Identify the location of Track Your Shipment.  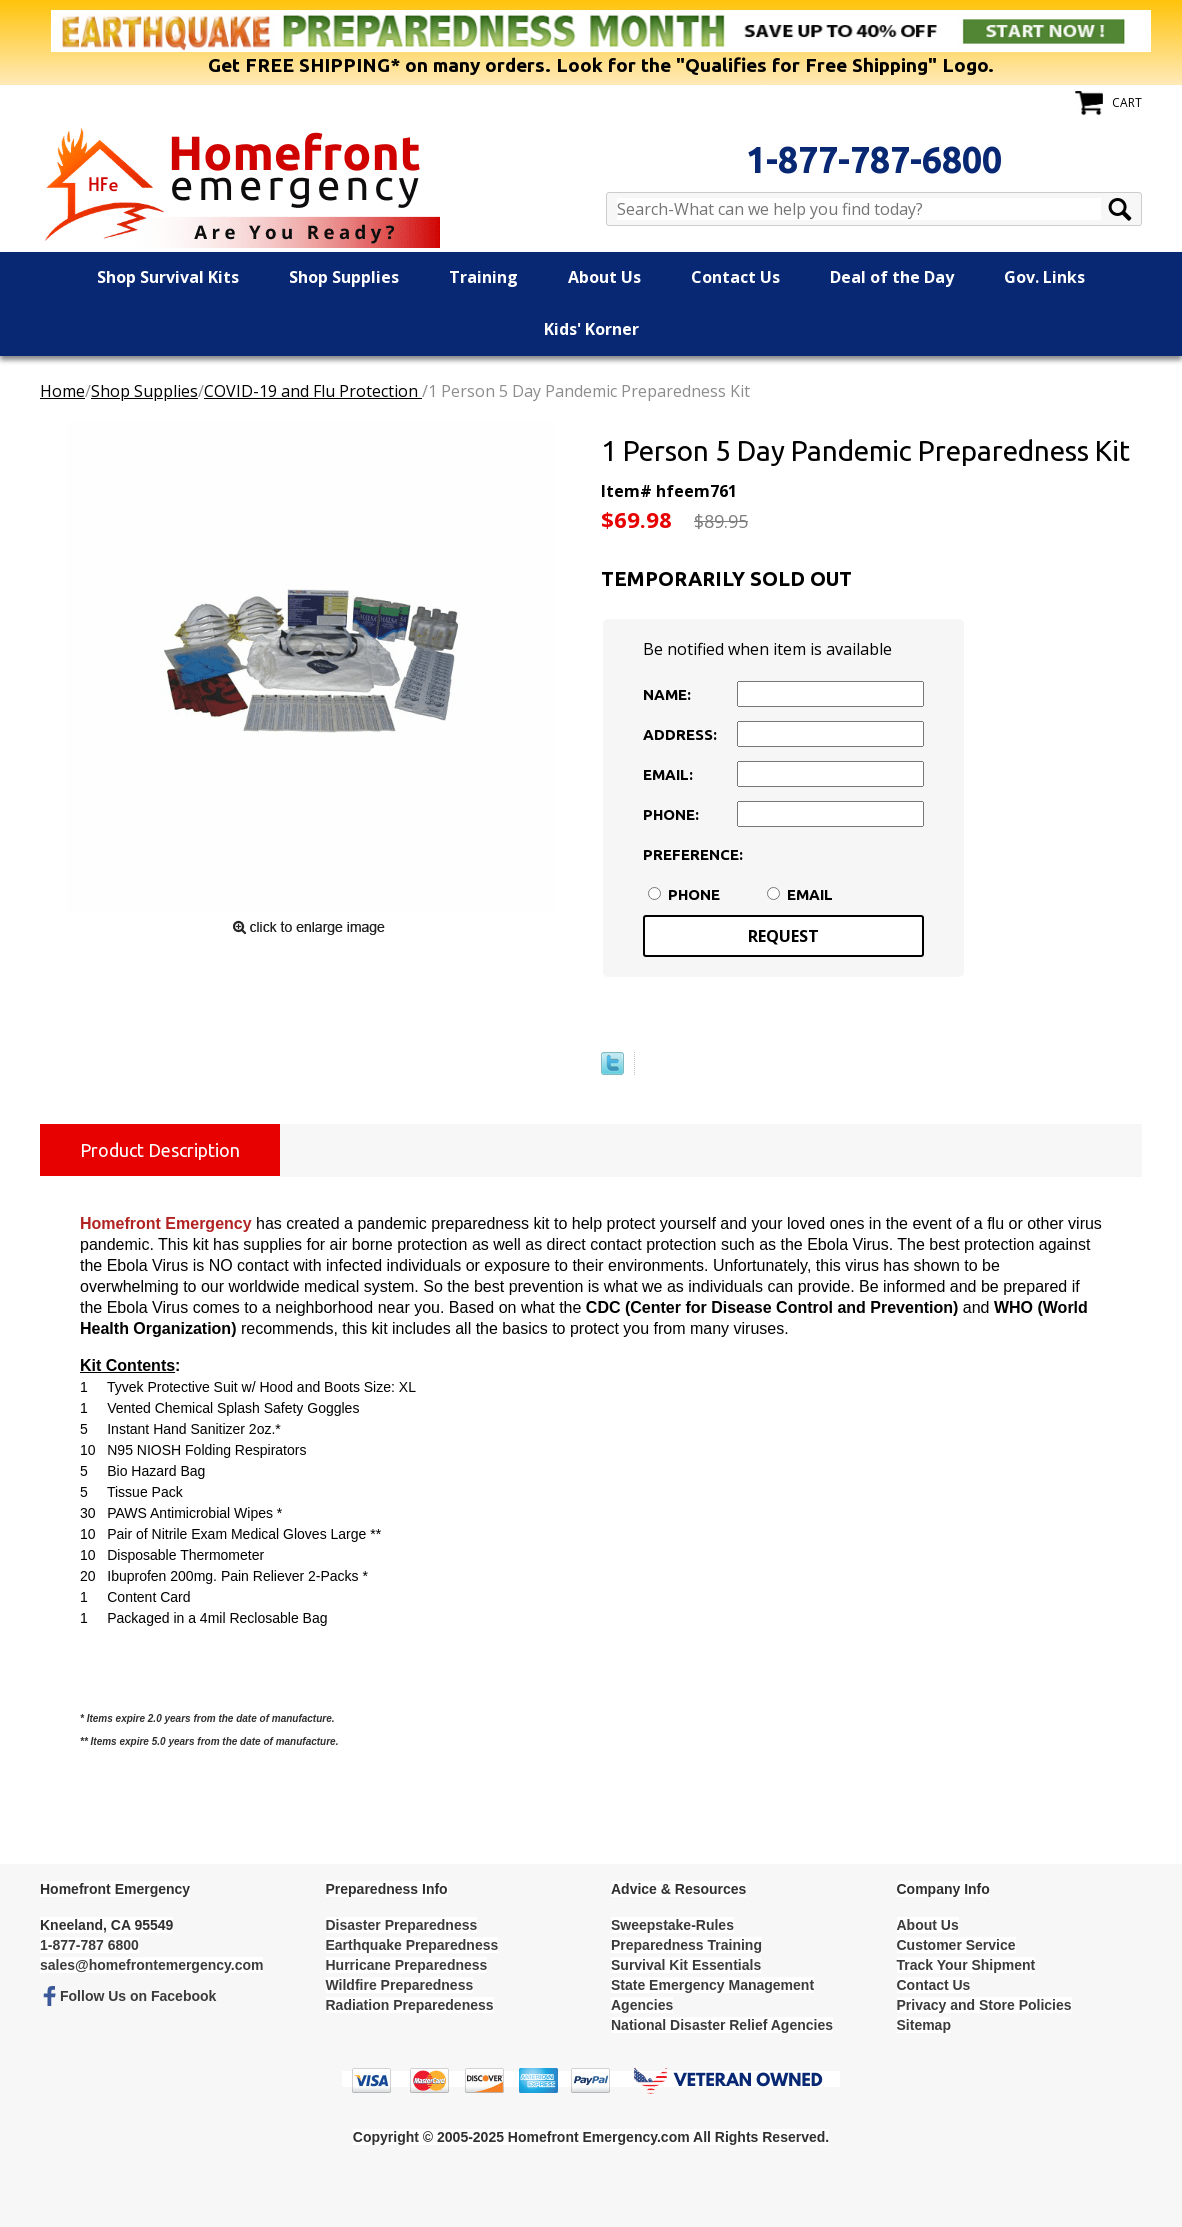
(966, 1965).